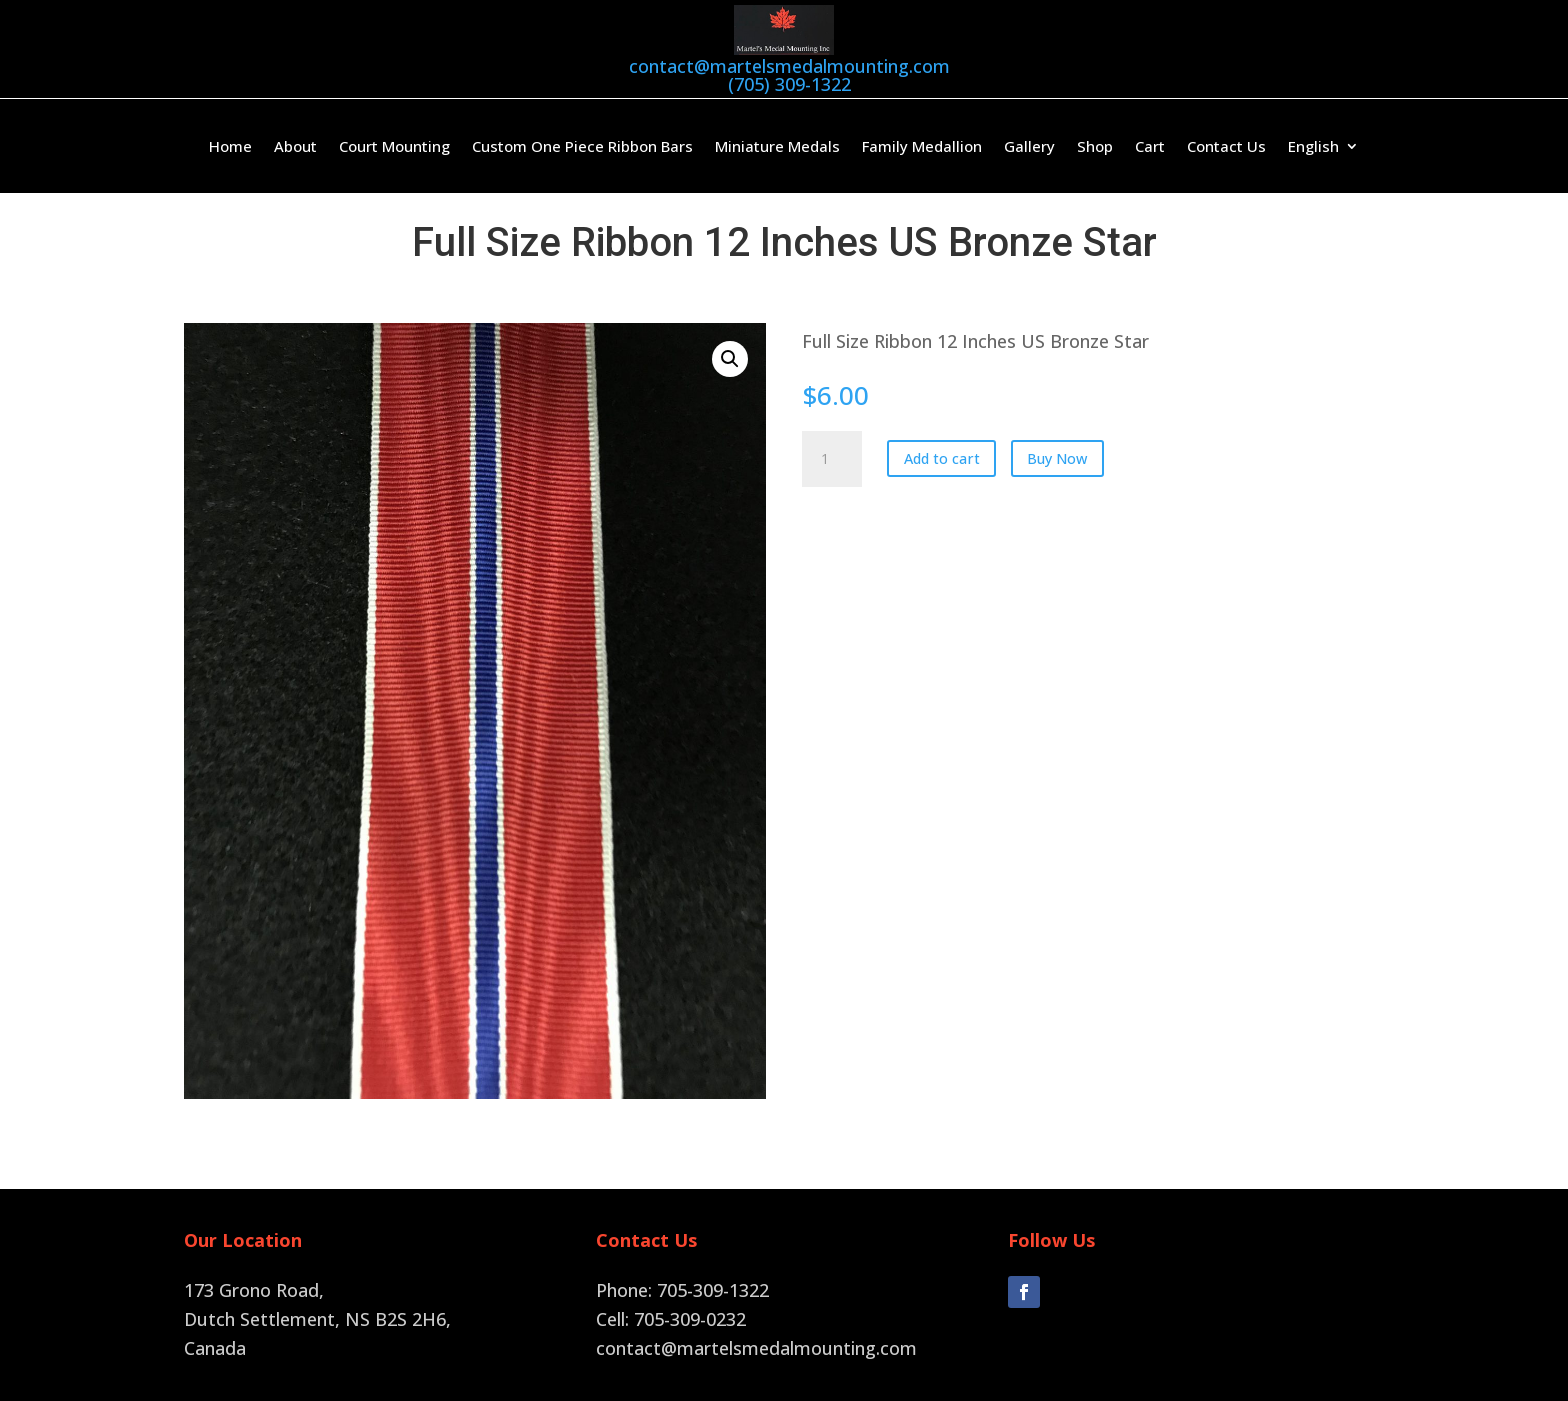 This screenshot has height=1401, width=1568. Describe the element at coordinates (1057, 456) in the screenshot. I see `Buy Now` at that location.